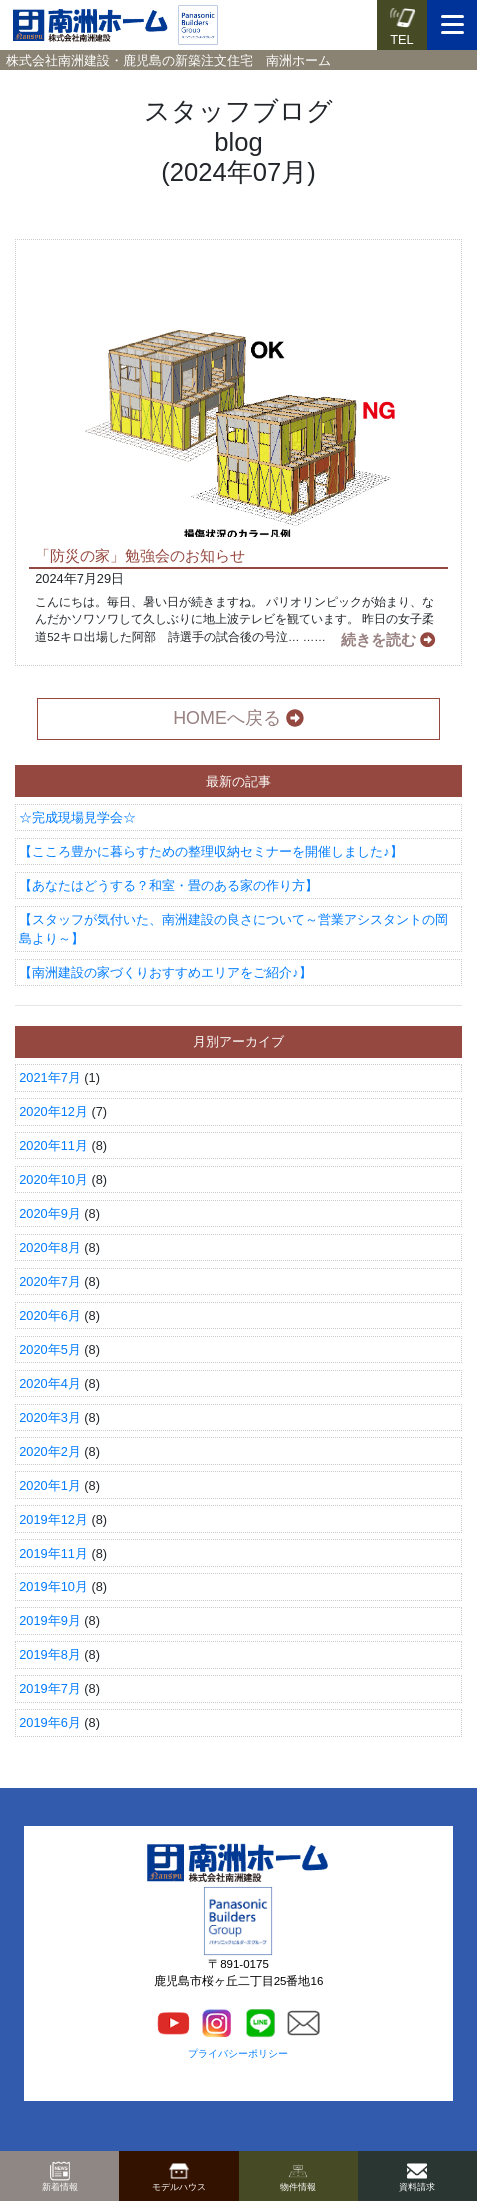 This screenshot has height=2201, width=477. I want to click on 2020年8月, so click(50, 1247).